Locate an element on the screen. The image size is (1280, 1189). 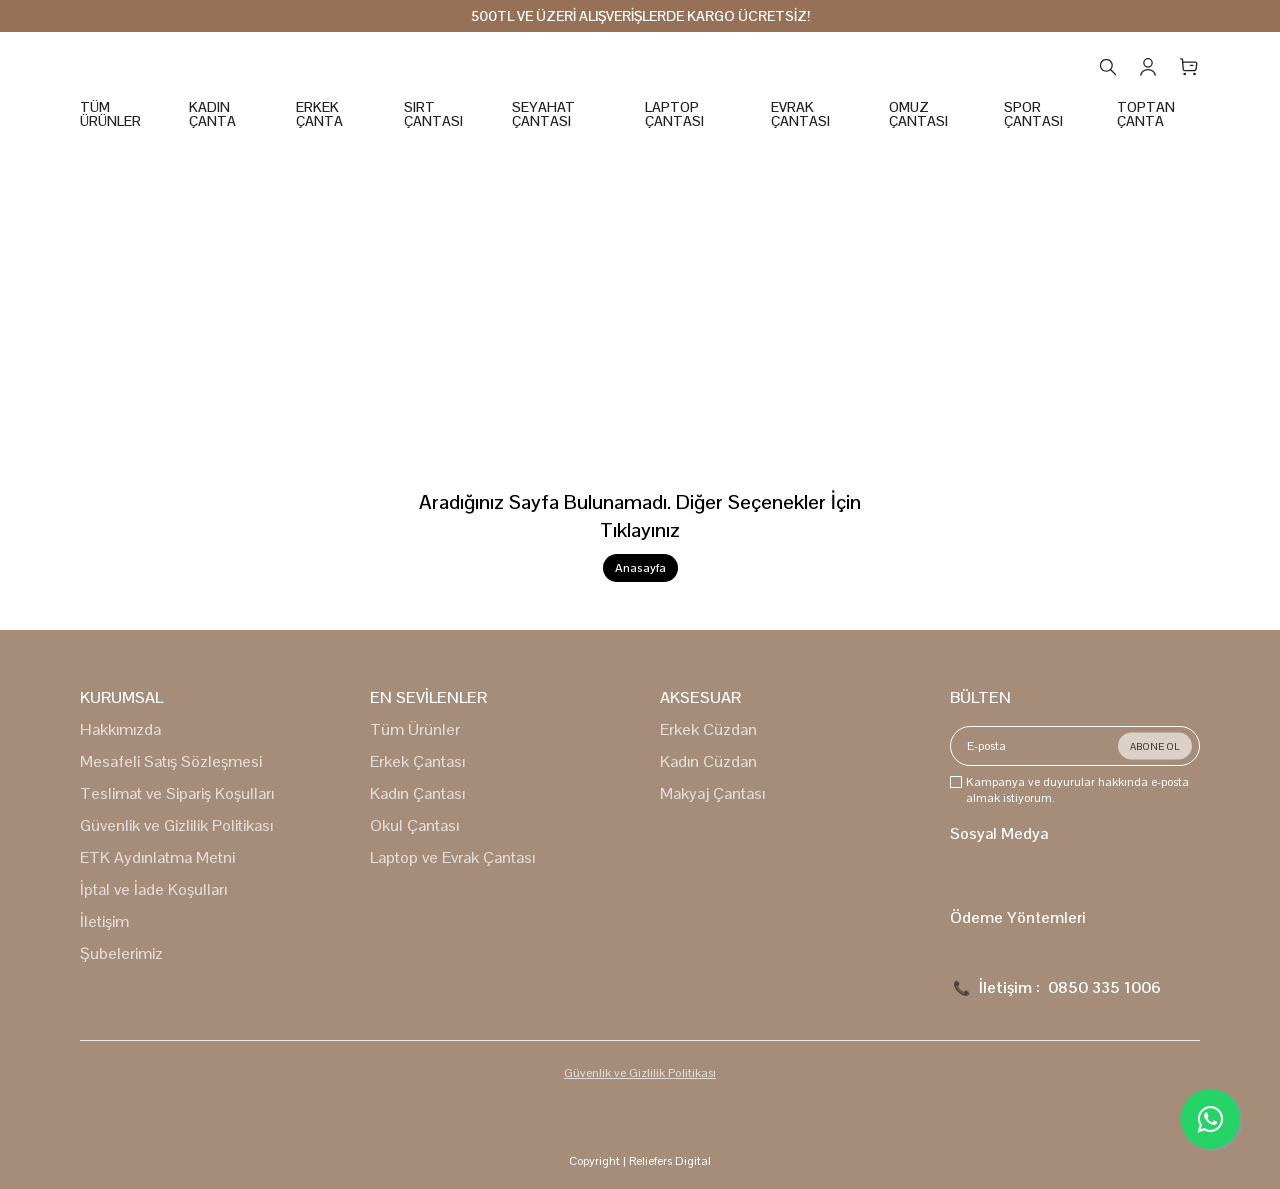
Tüm Ürünler is located at coordinates (415, 729).